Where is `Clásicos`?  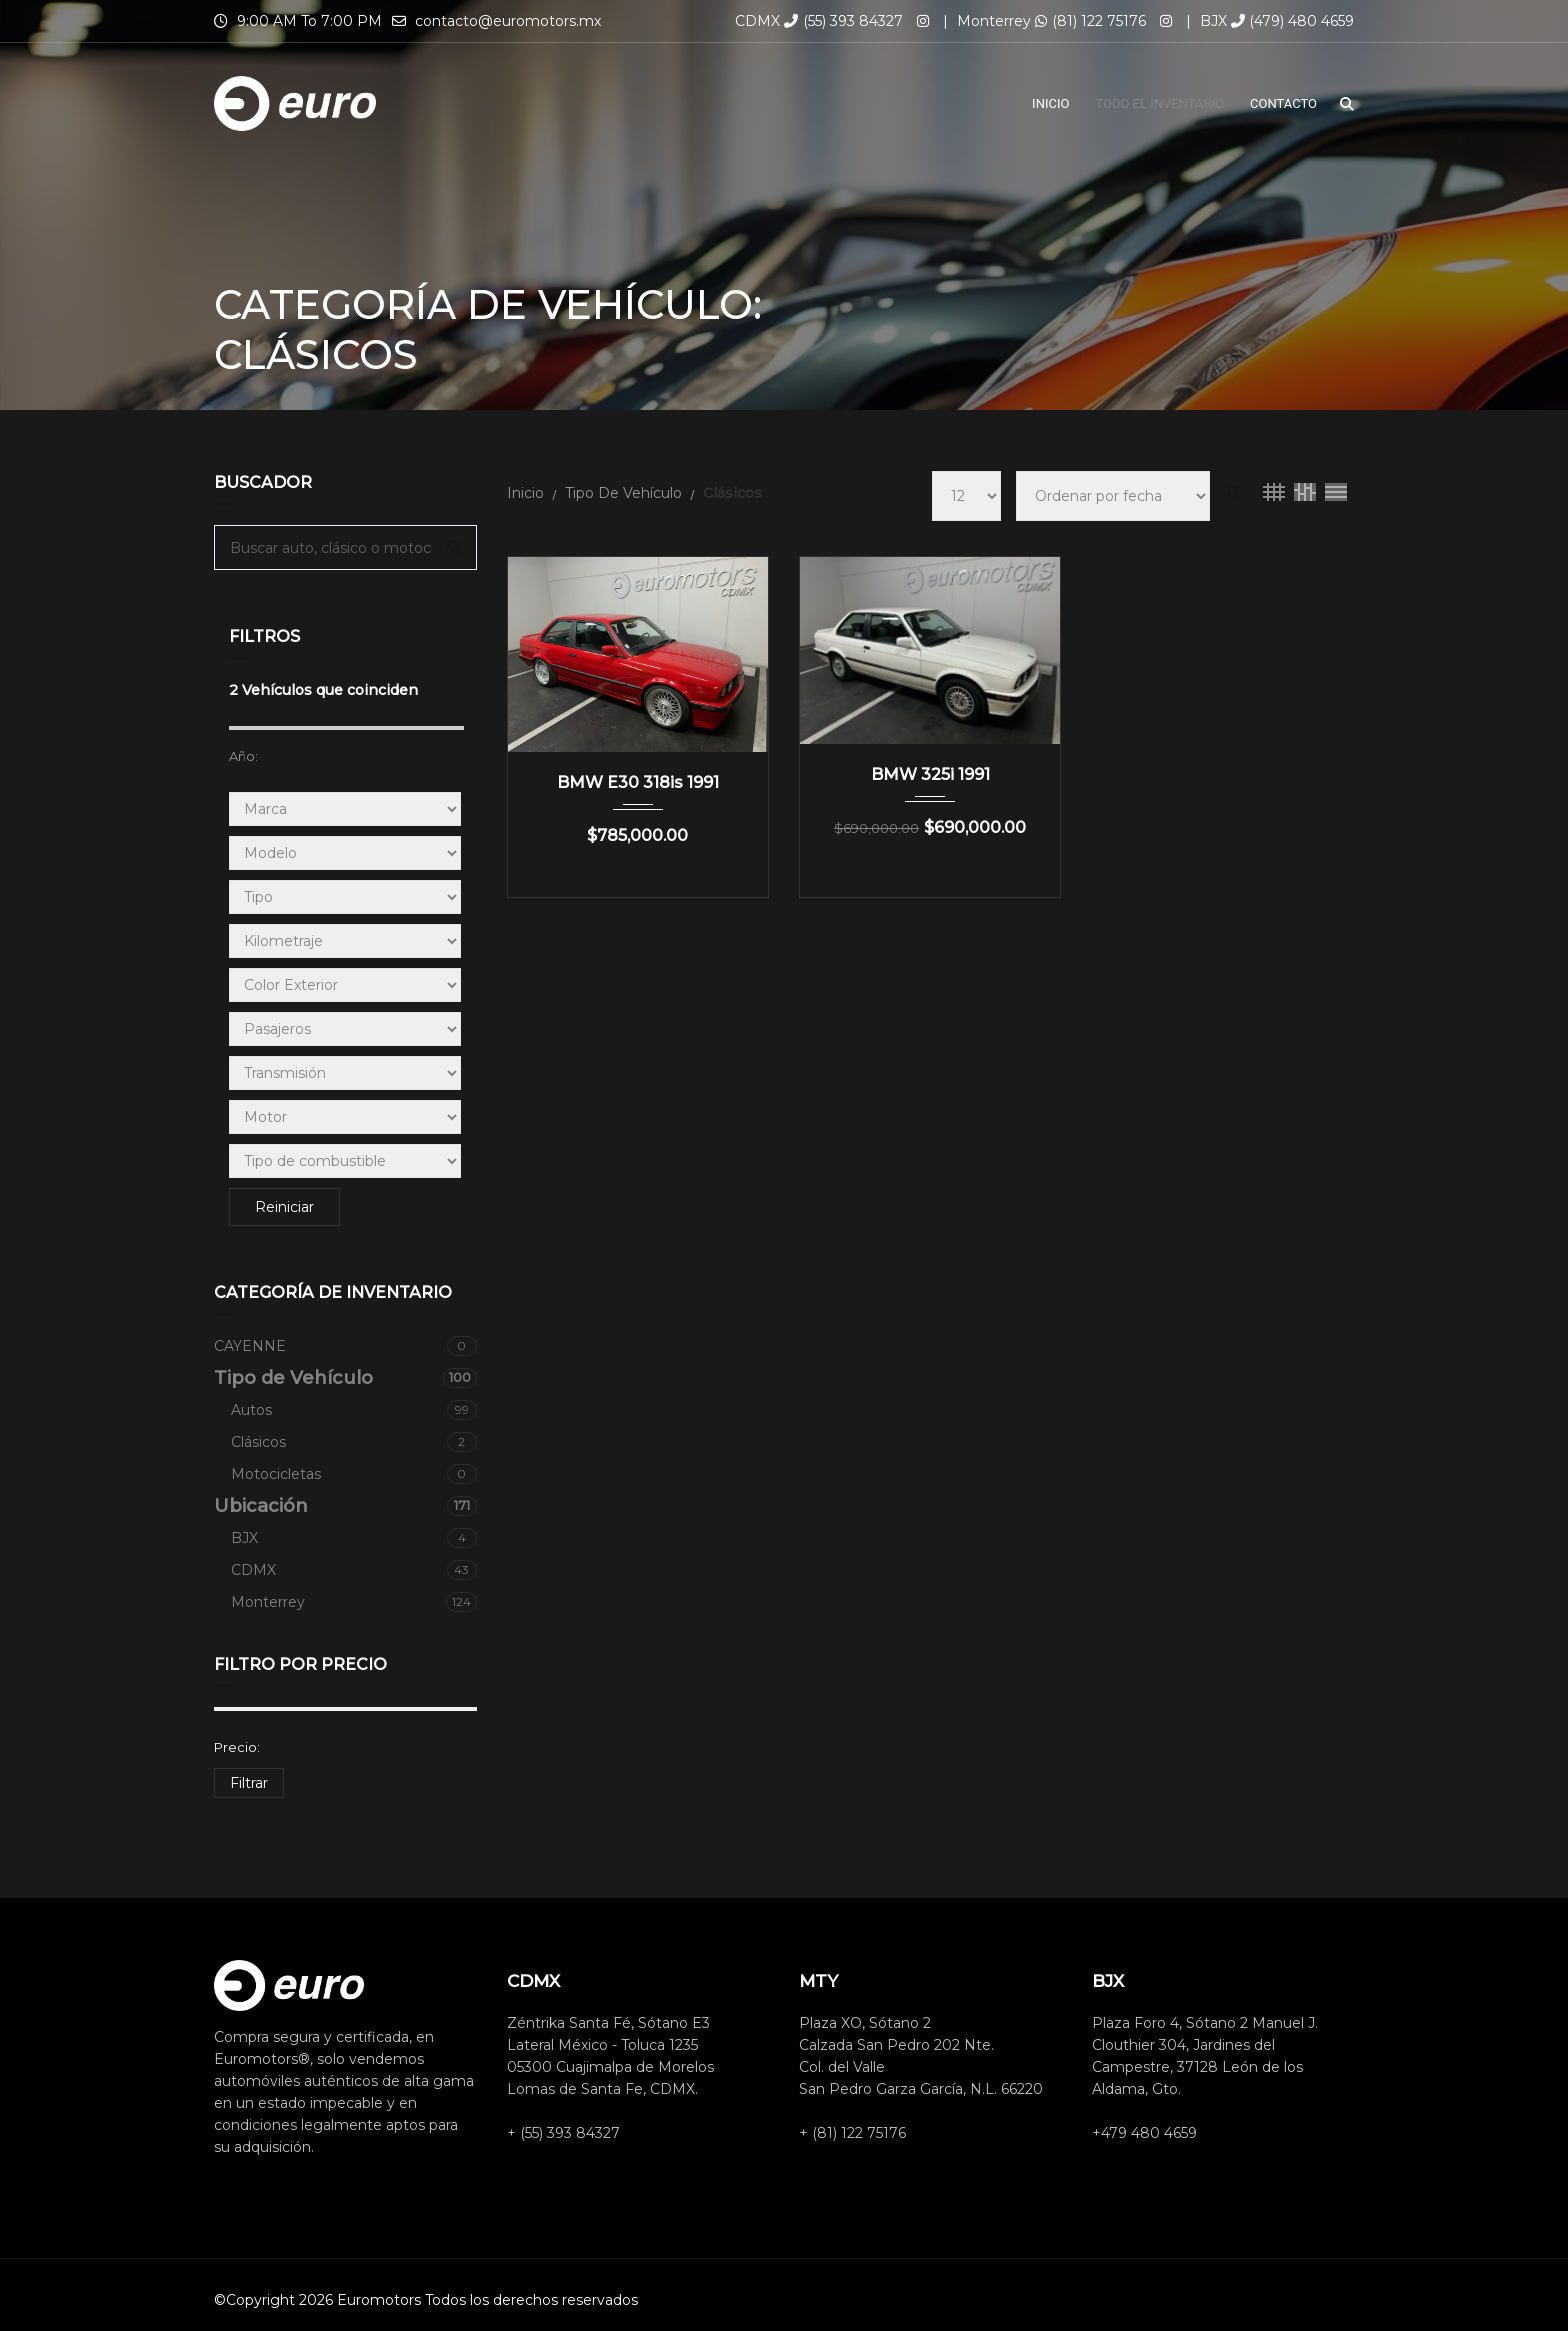 Clásicos is located at coordinates (354, 1442).